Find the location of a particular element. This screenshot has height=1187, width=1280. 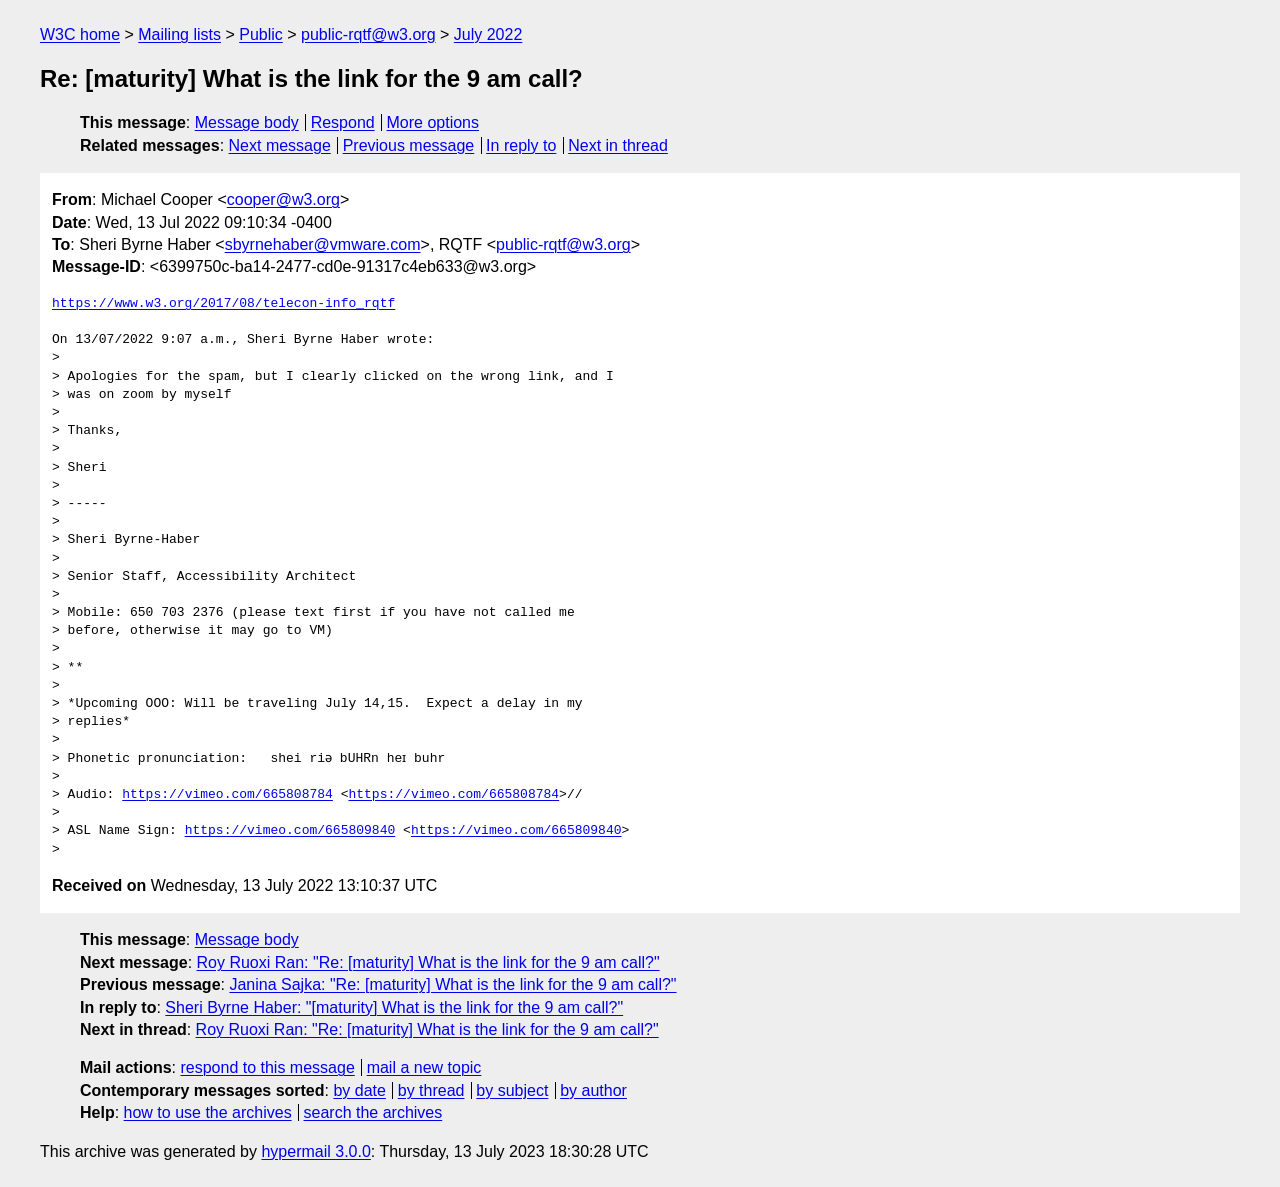

https://www.w3.org/2017/08/telecon-info_rqtf is located at coordinates (223, 304).